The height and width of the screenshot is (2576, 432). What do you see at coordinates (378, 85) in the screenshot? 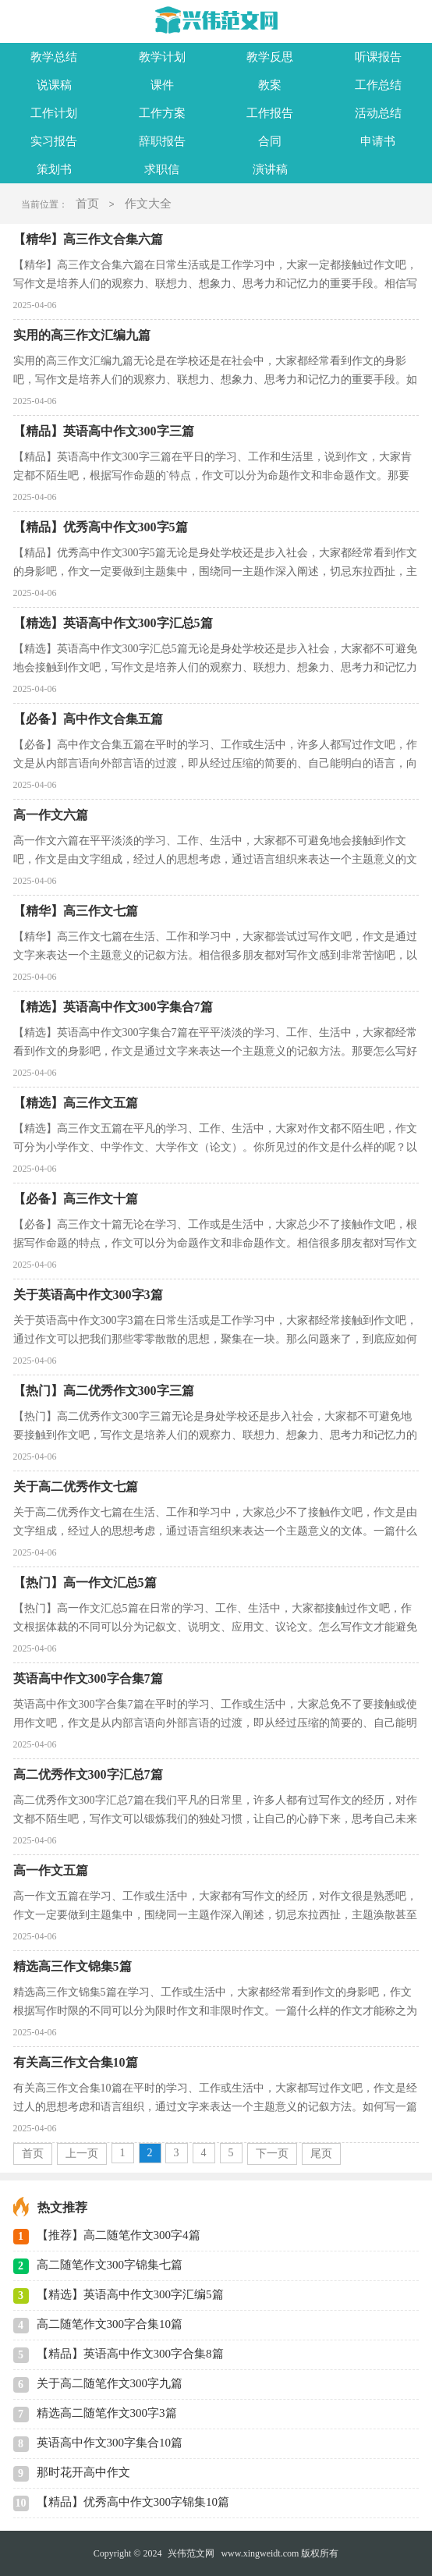
I see `工作总结` at bounding box center [378, 85].